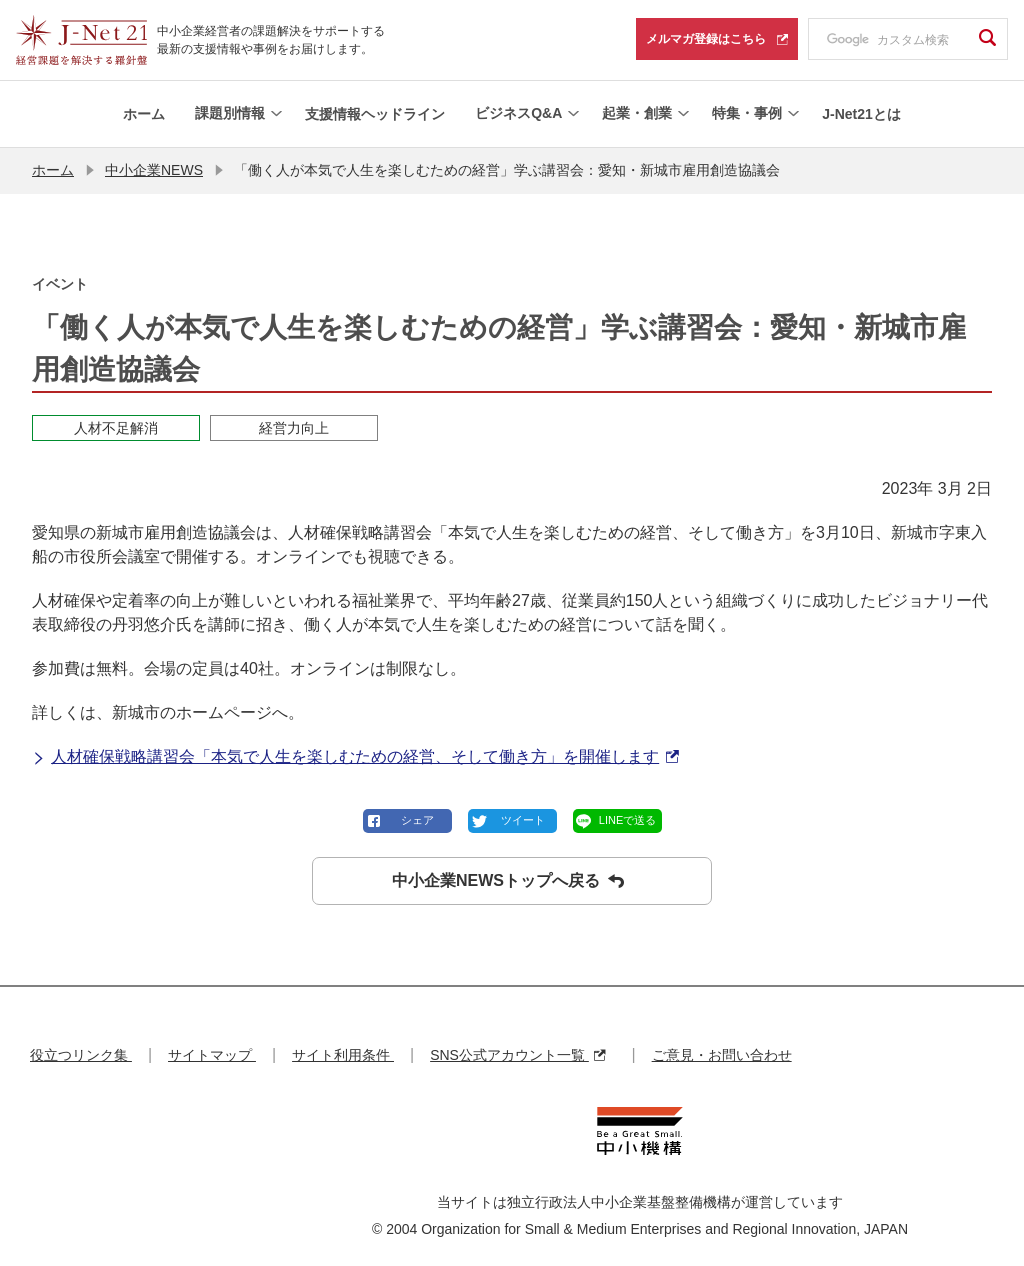 The height and width of the screenshot is (1266, 1024). What do you see at coordinates (212, 1055) in the screenshot?
I see `サイトマップ` at bounding box center [212, 1055].